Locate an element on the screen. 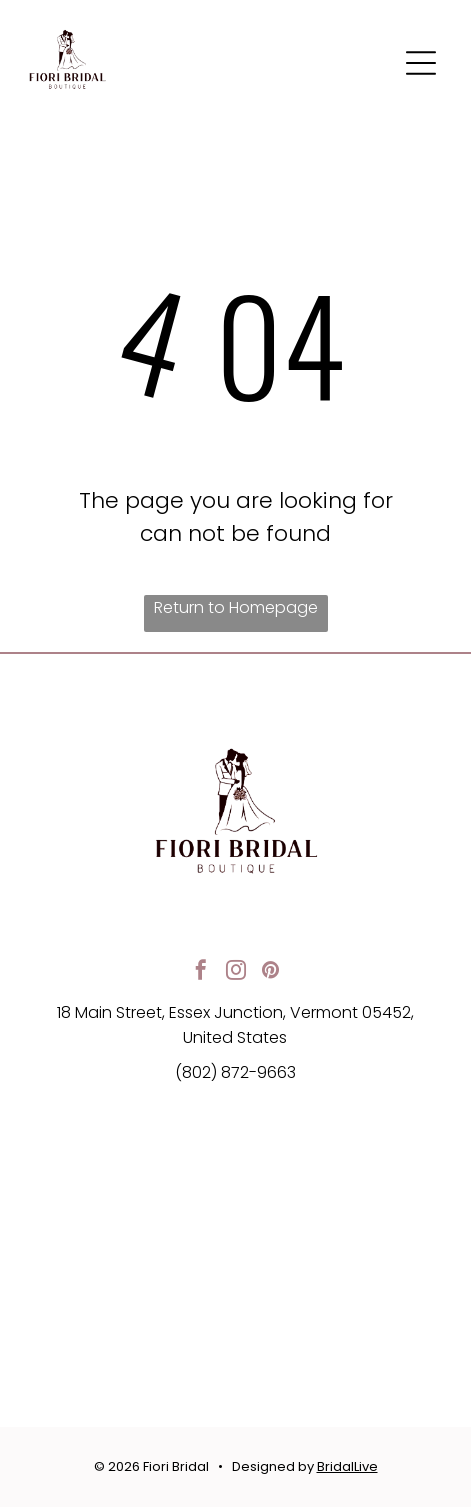  BridalLive is located at coordinates (347, 1466).